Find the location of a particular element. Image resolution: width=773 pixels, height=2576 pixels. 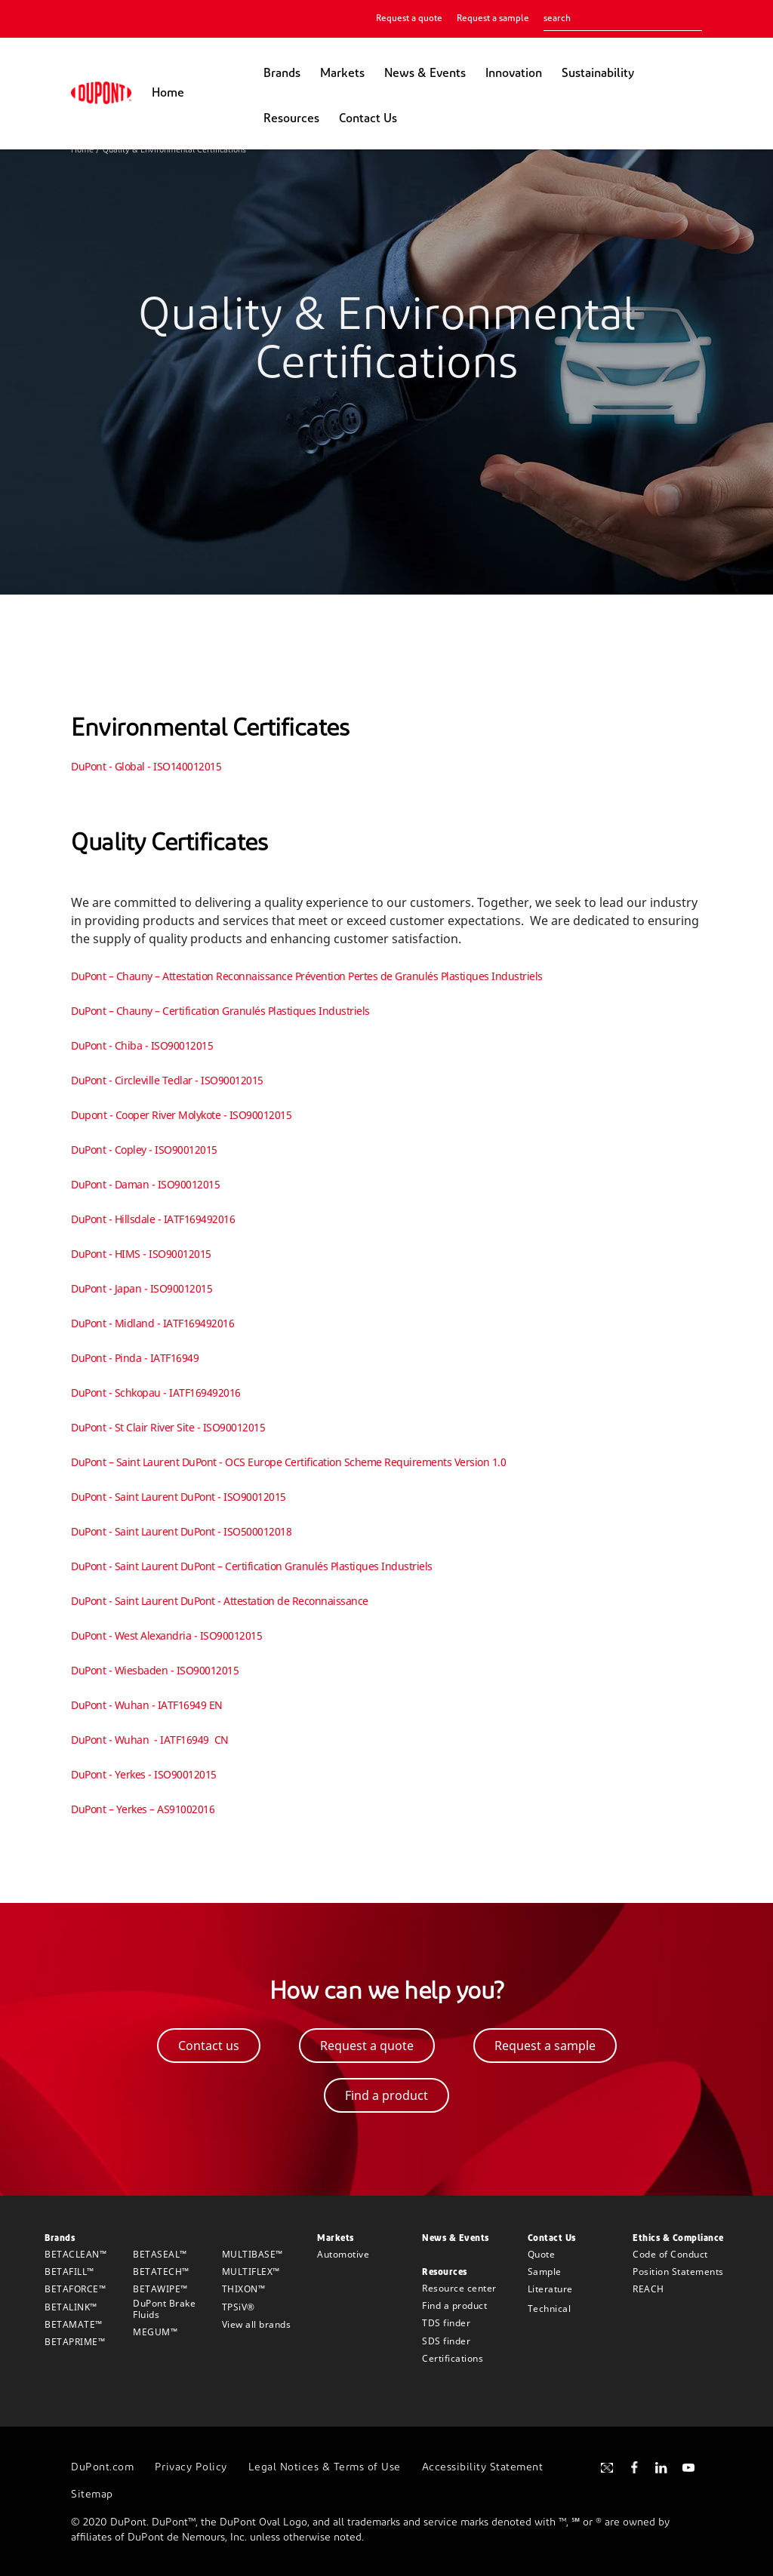

Literature is located at coordinates (550, 2289).